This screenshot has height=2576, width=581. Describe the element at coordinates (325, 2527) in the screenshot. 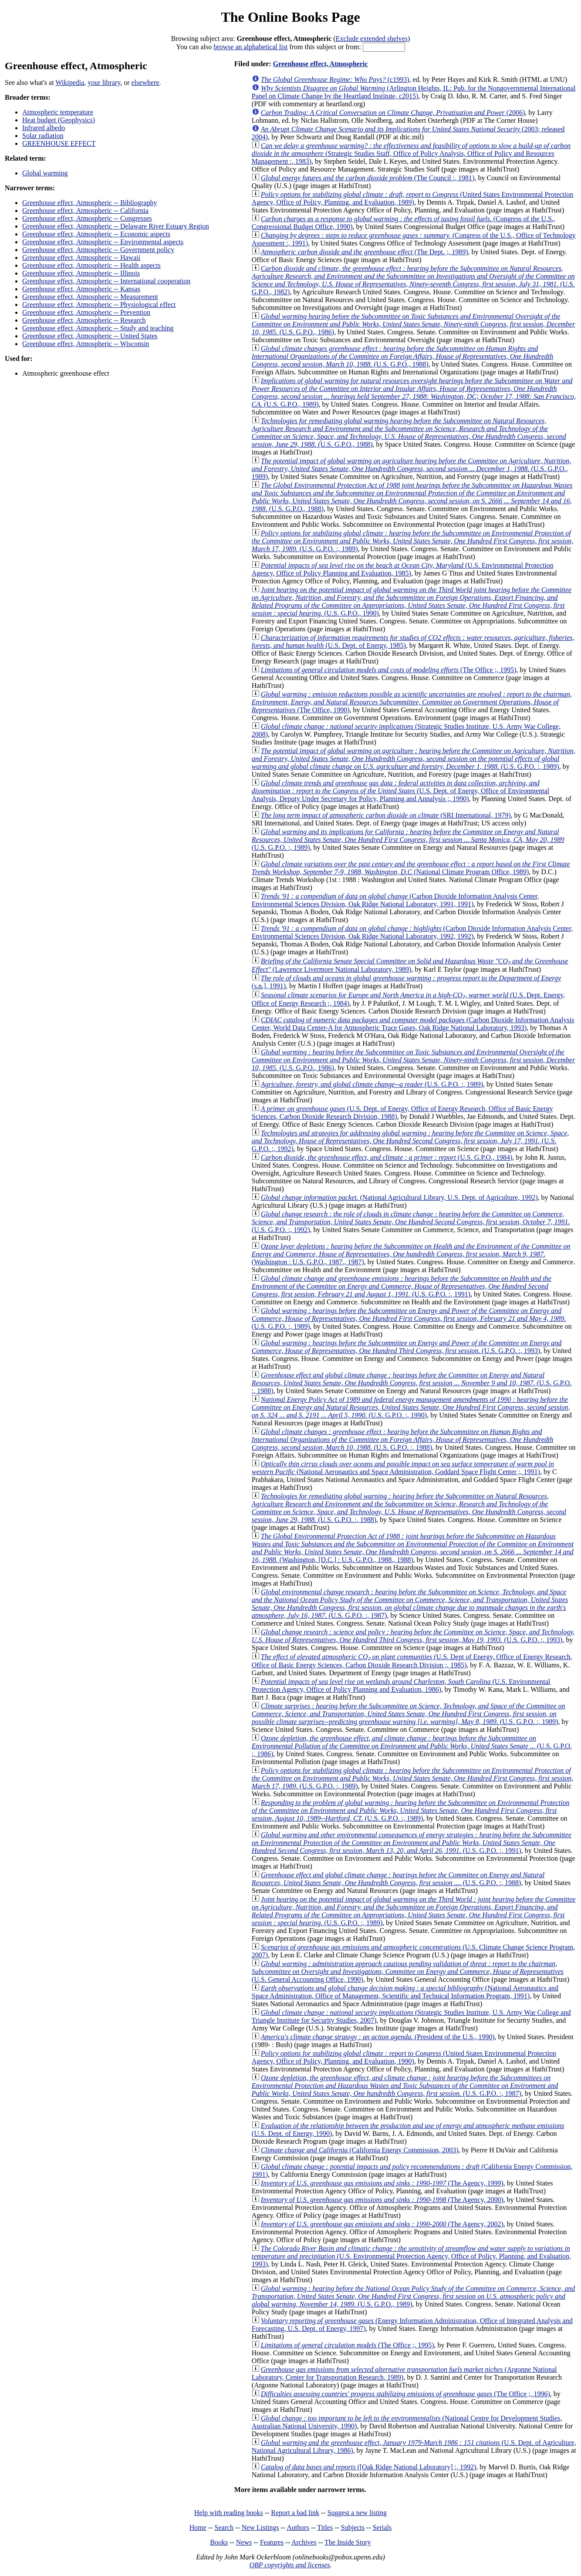

I see `Titles` at that location.